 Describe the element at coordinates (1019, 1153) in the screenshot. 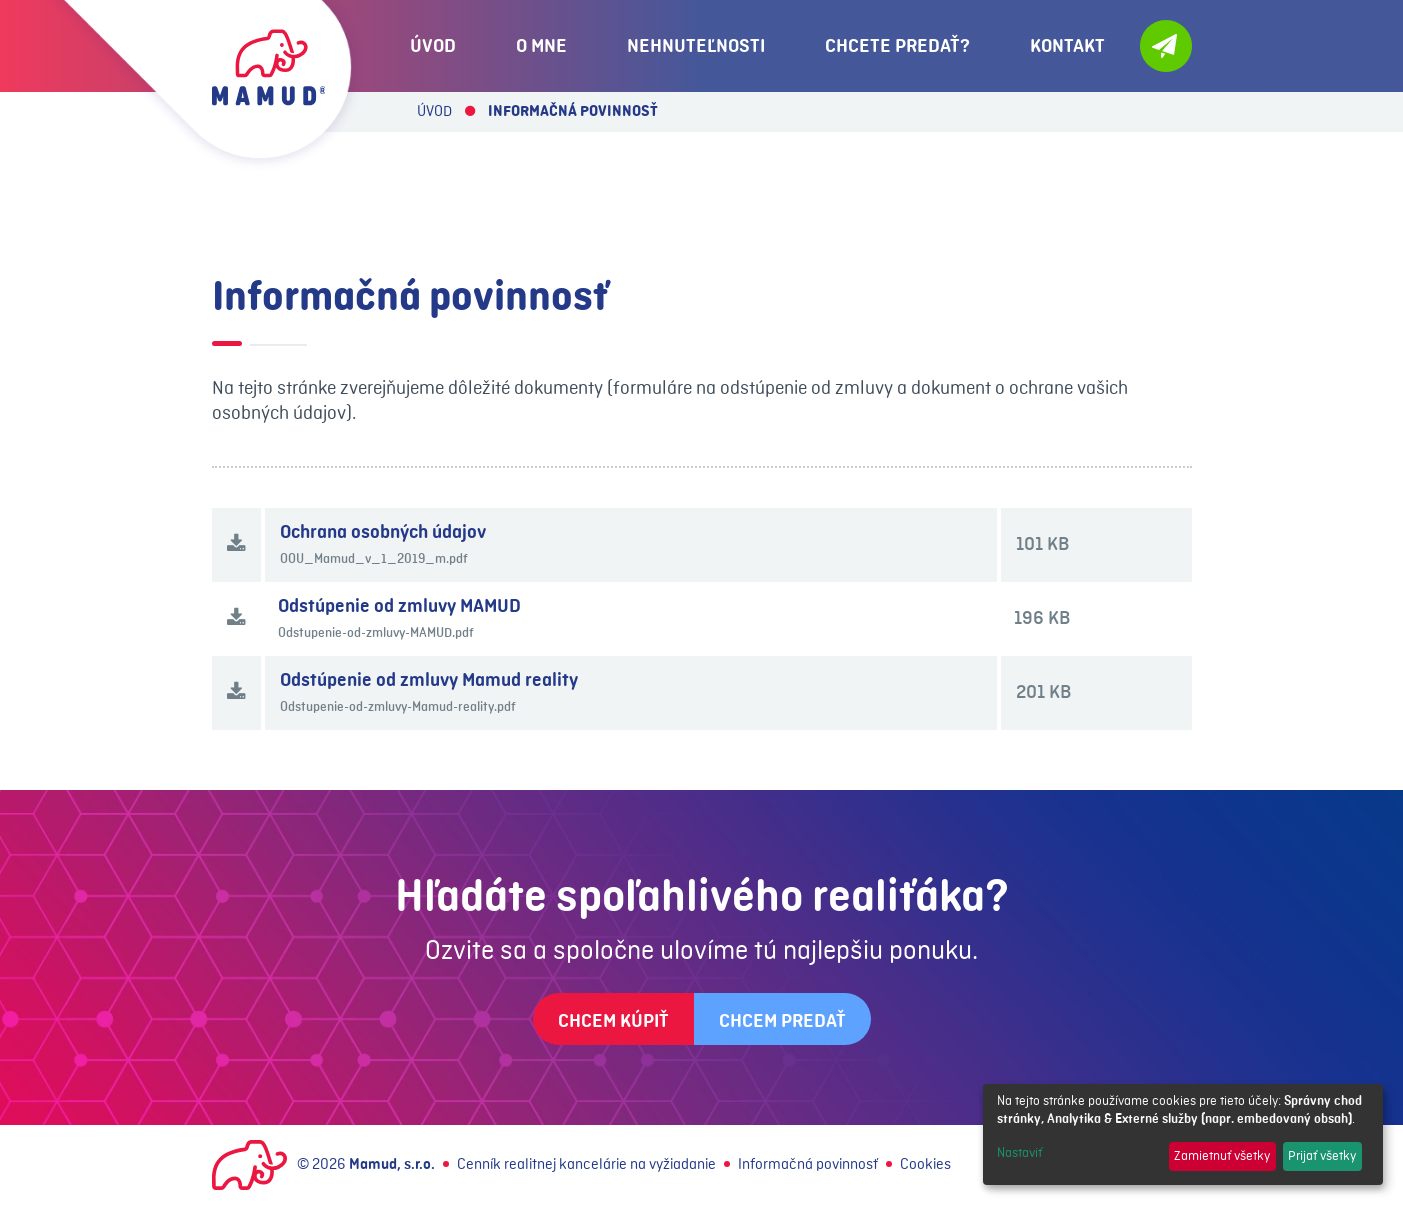

I see `Nastaviť` at that location.